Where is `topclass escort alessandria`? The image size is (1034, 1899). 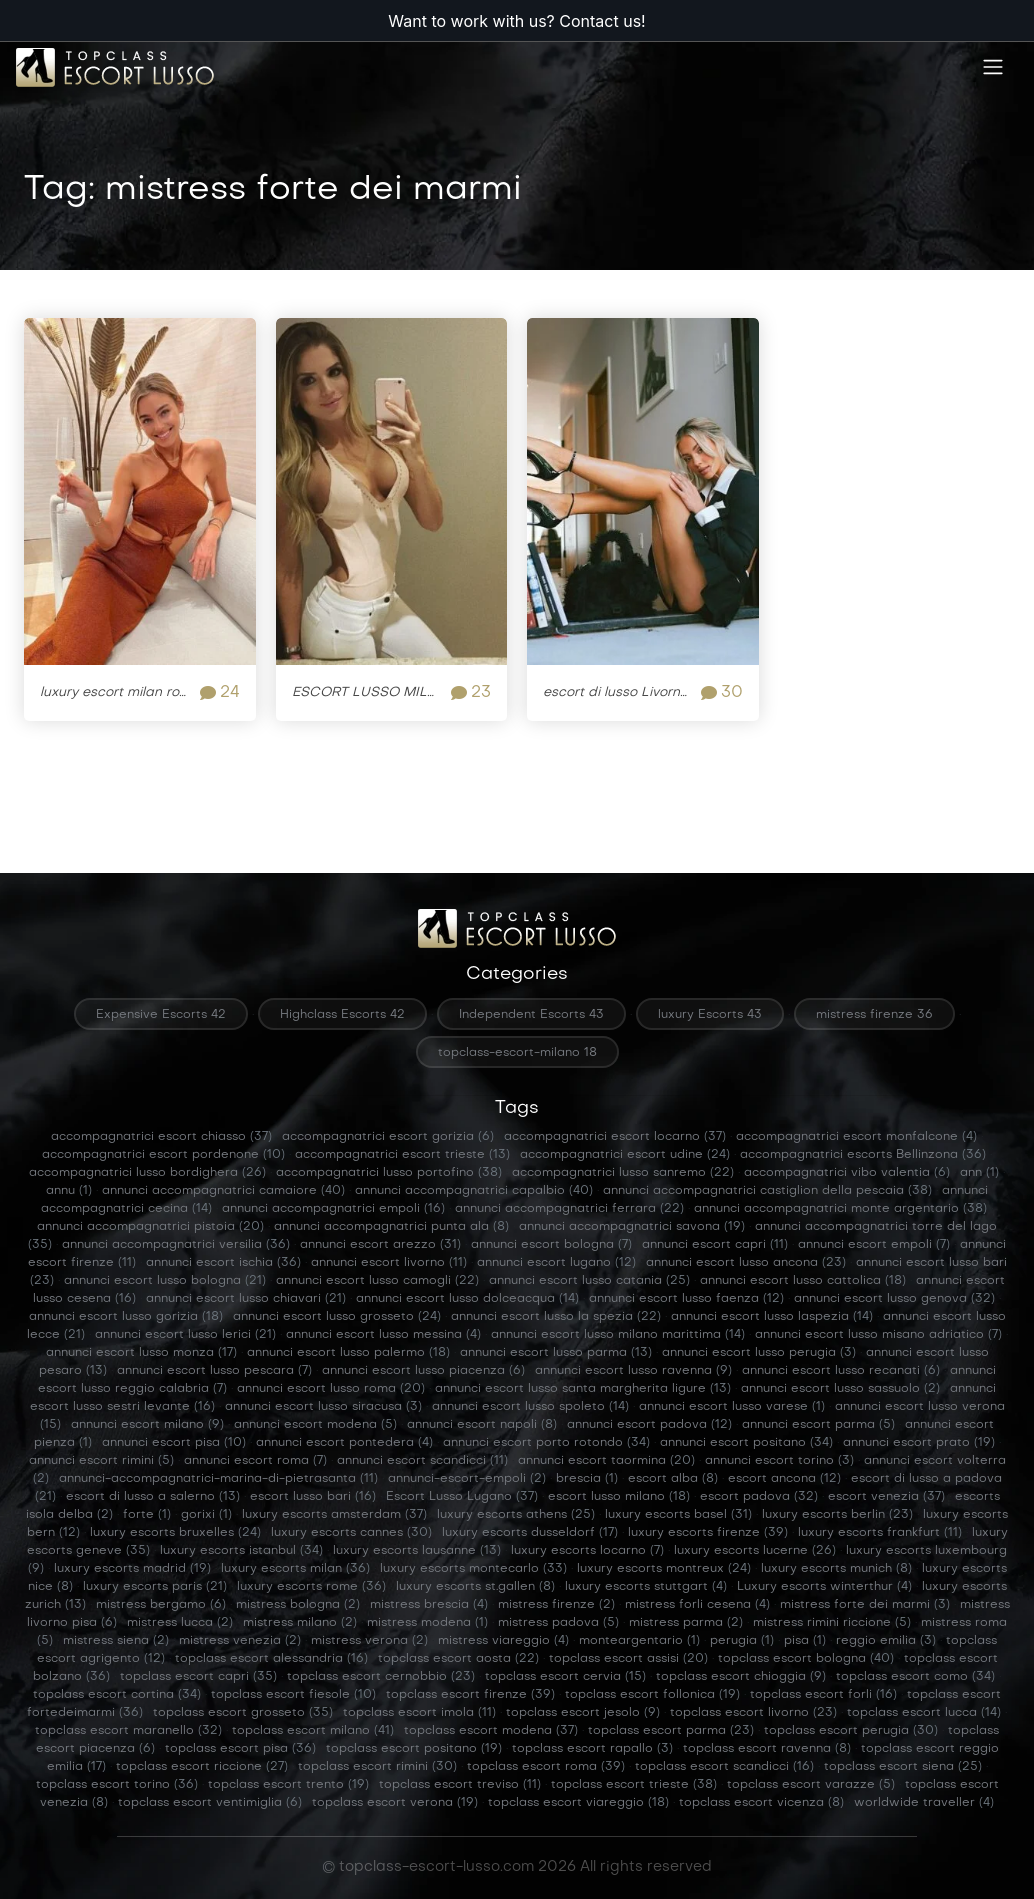 topclass escort alessandria is located at coordinates (271, 1659).